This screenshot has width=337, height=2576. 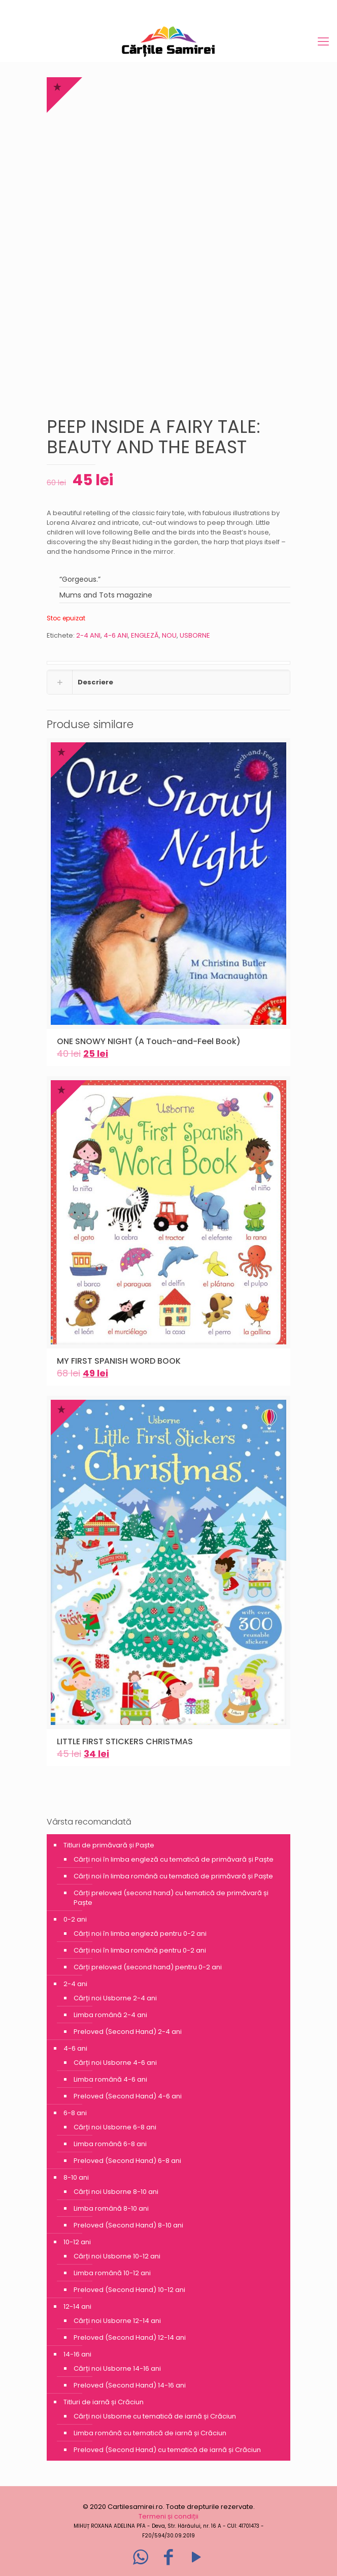 I want to click on Titluri de primăvară și Paște, so click(x=108, y=1845).